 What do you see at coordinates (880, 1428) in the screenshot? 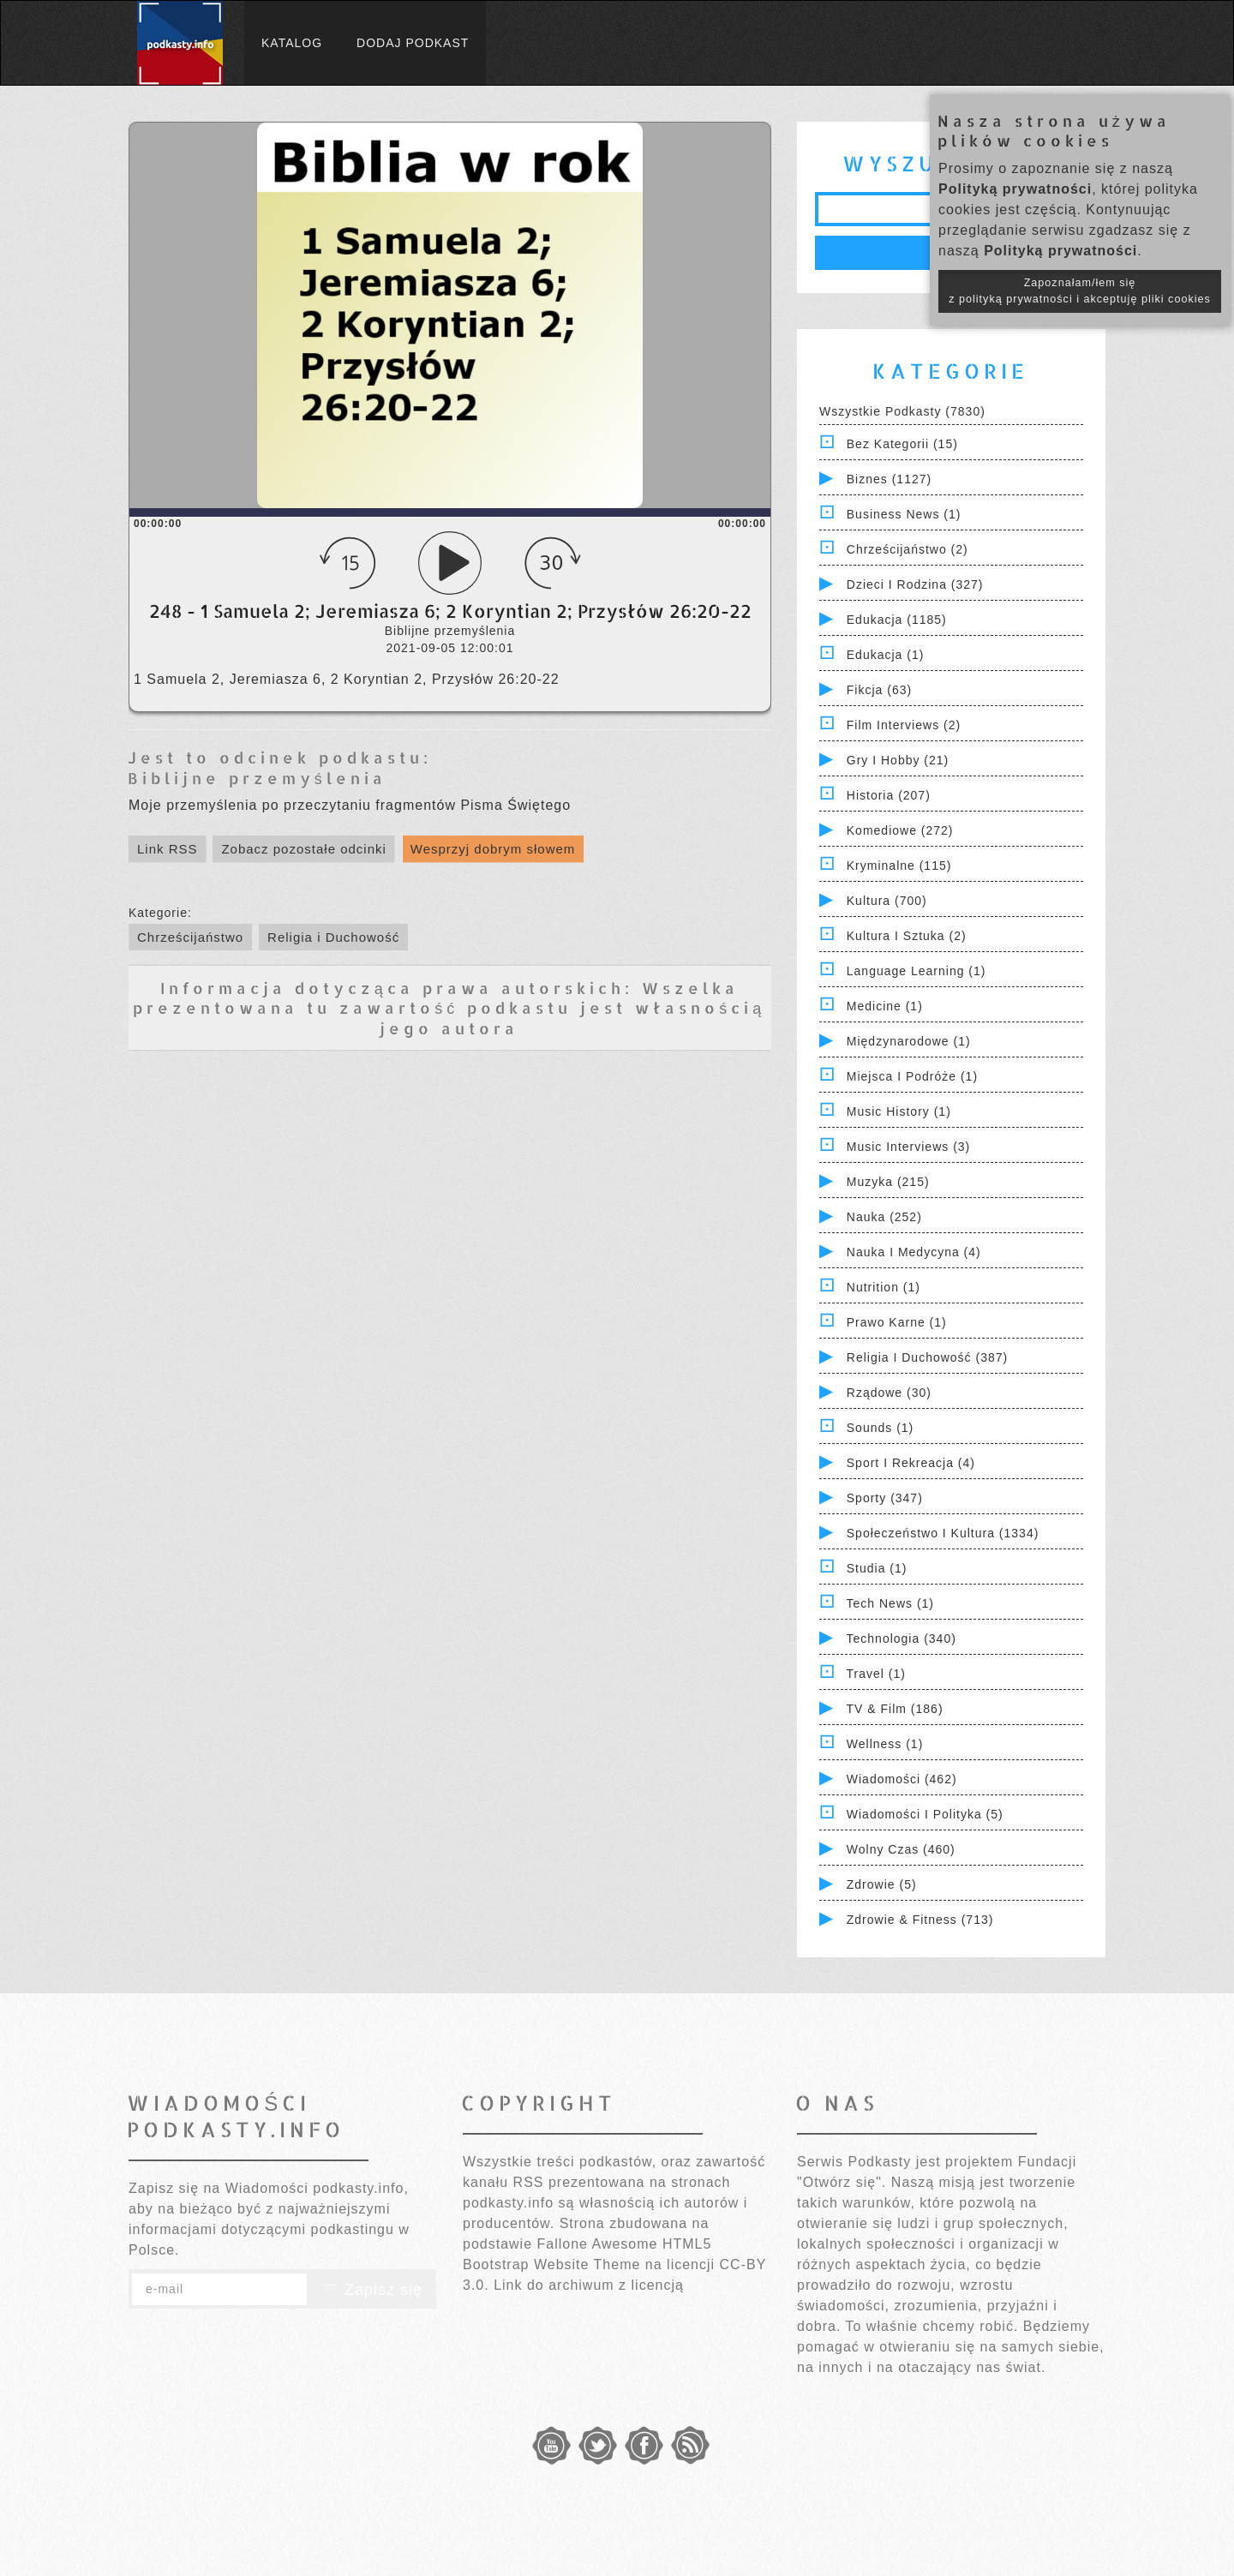
I see `Sounds (1)` at bounding box center [880, 1428].